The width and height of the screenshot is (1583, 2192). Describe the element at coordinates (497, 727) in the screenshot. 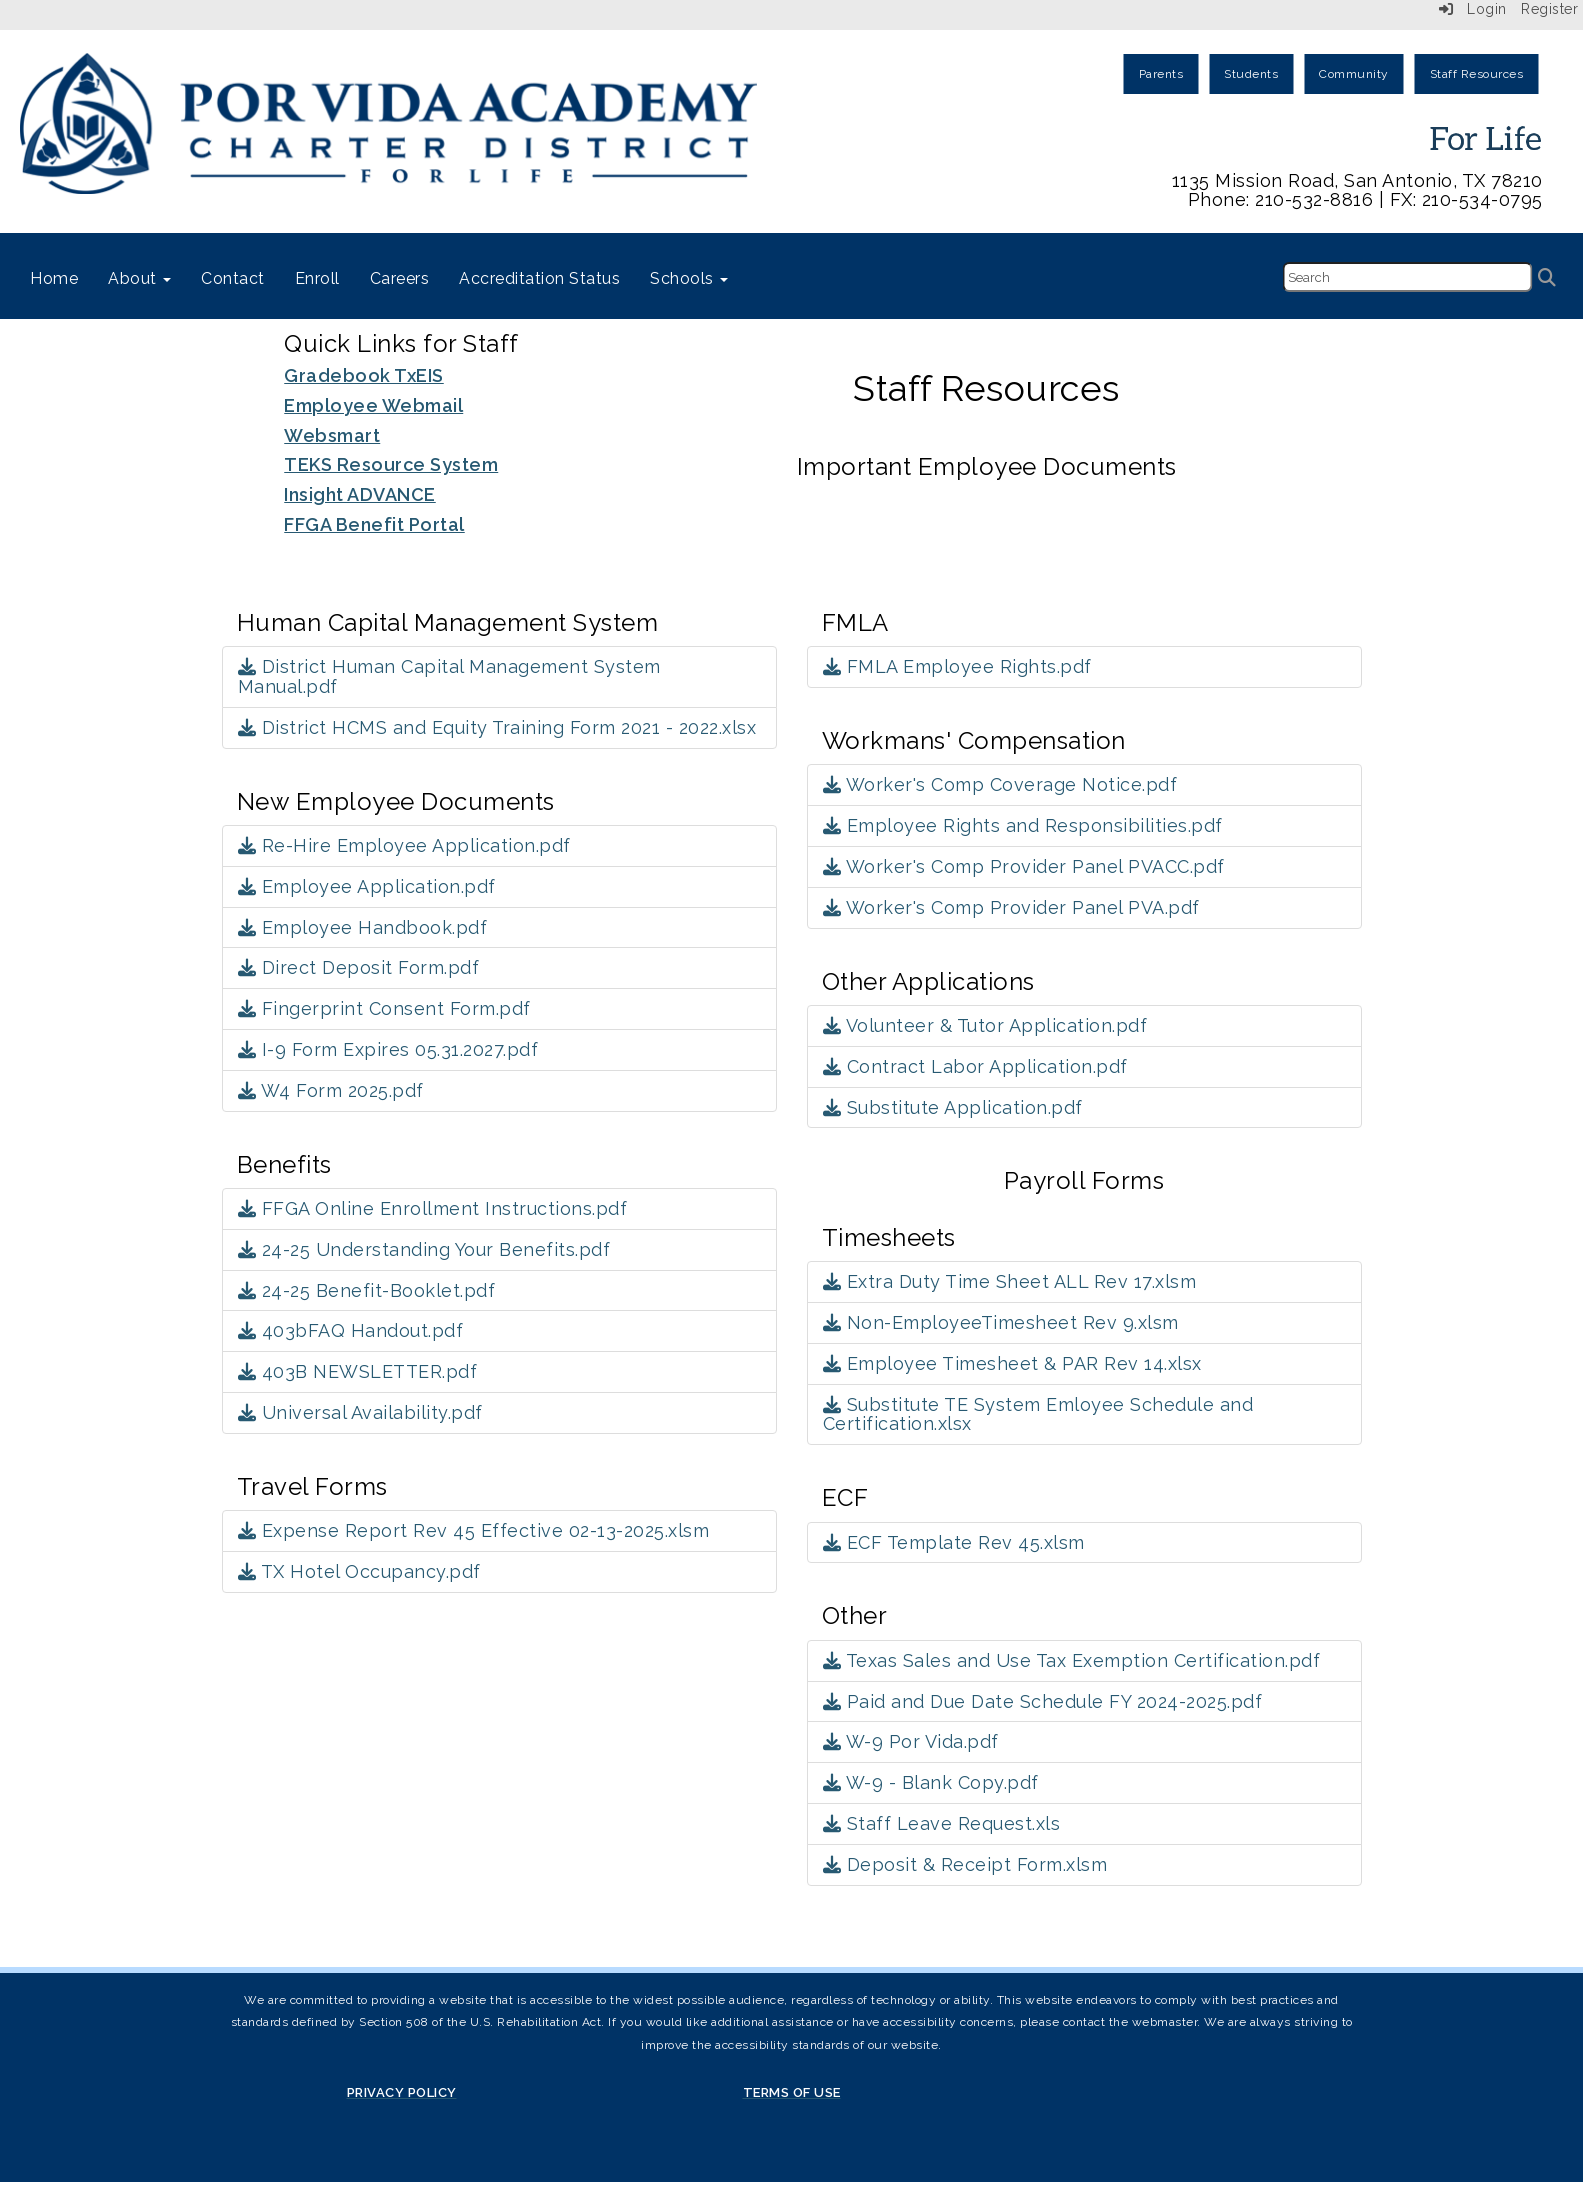

I see `District HCMS and Equity Training Form 2021 - 2022.xlsx` at that location.